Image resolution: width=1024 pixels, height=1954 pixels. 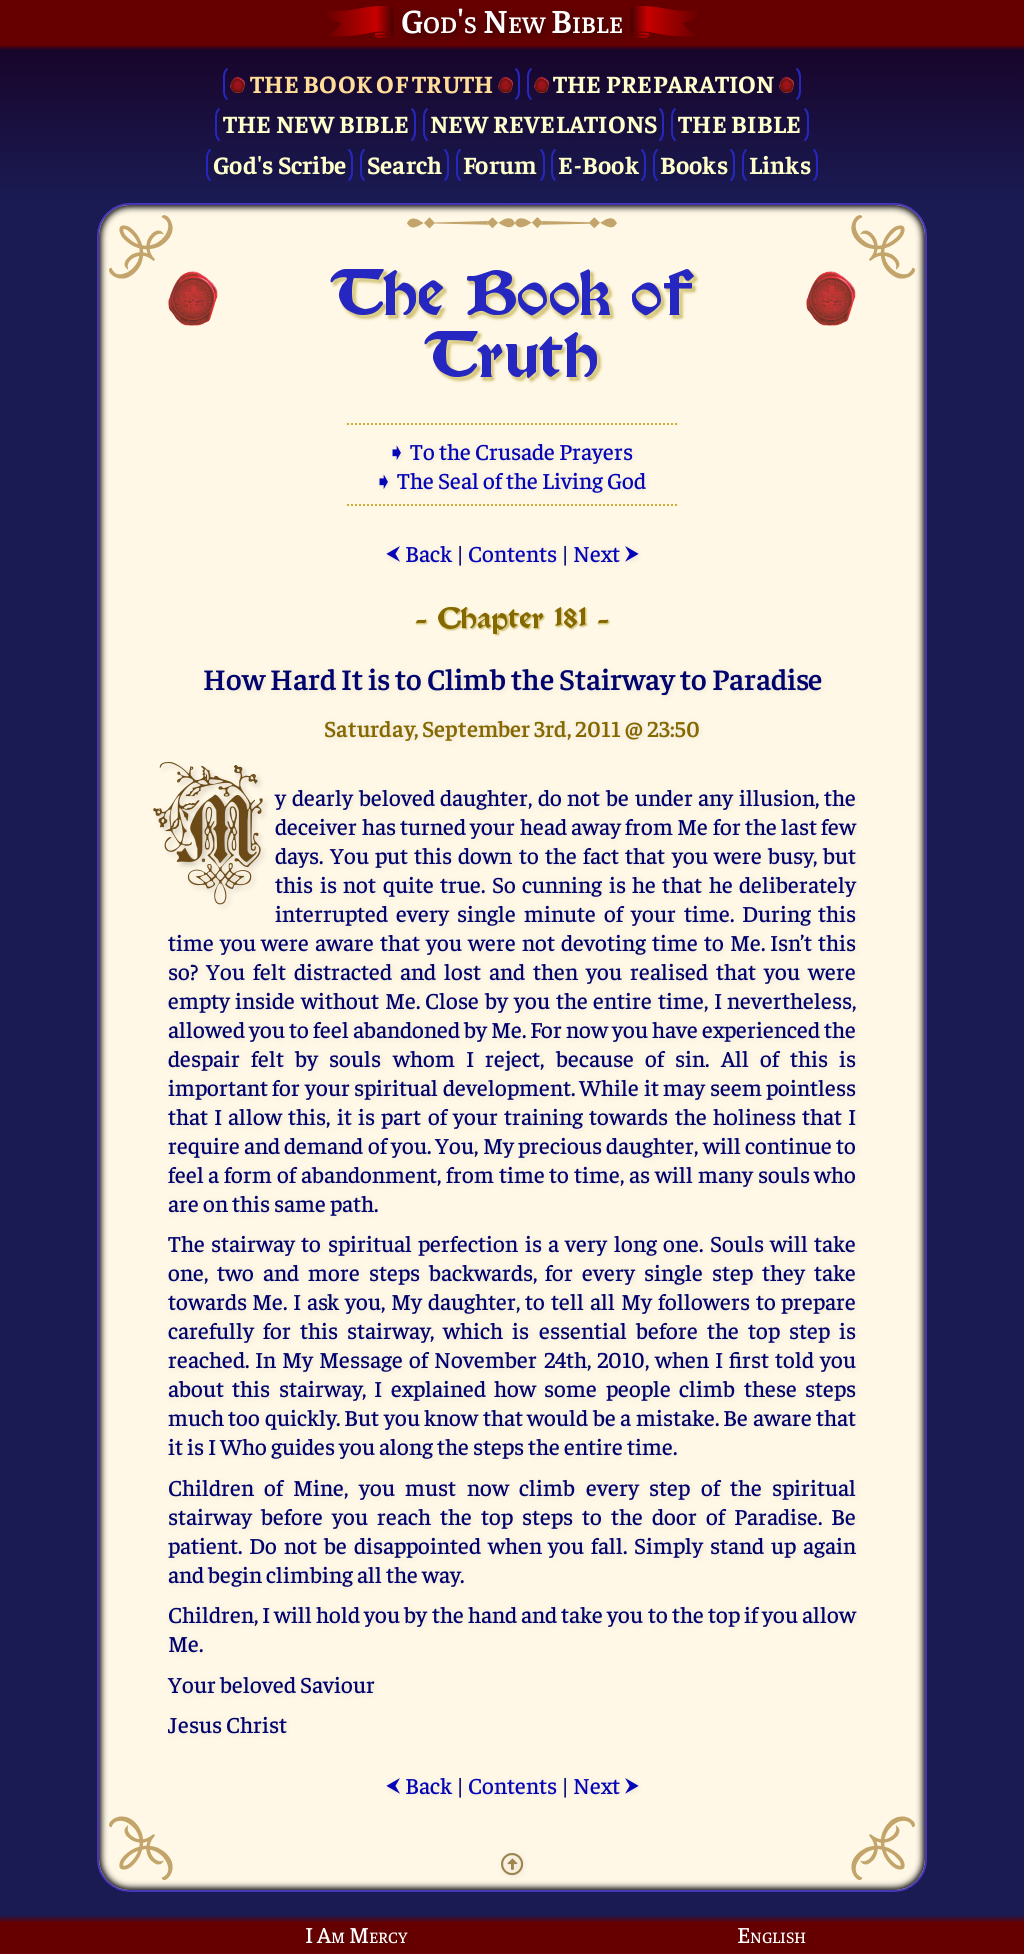 I want to click on Next, so click(x=606, y=552).